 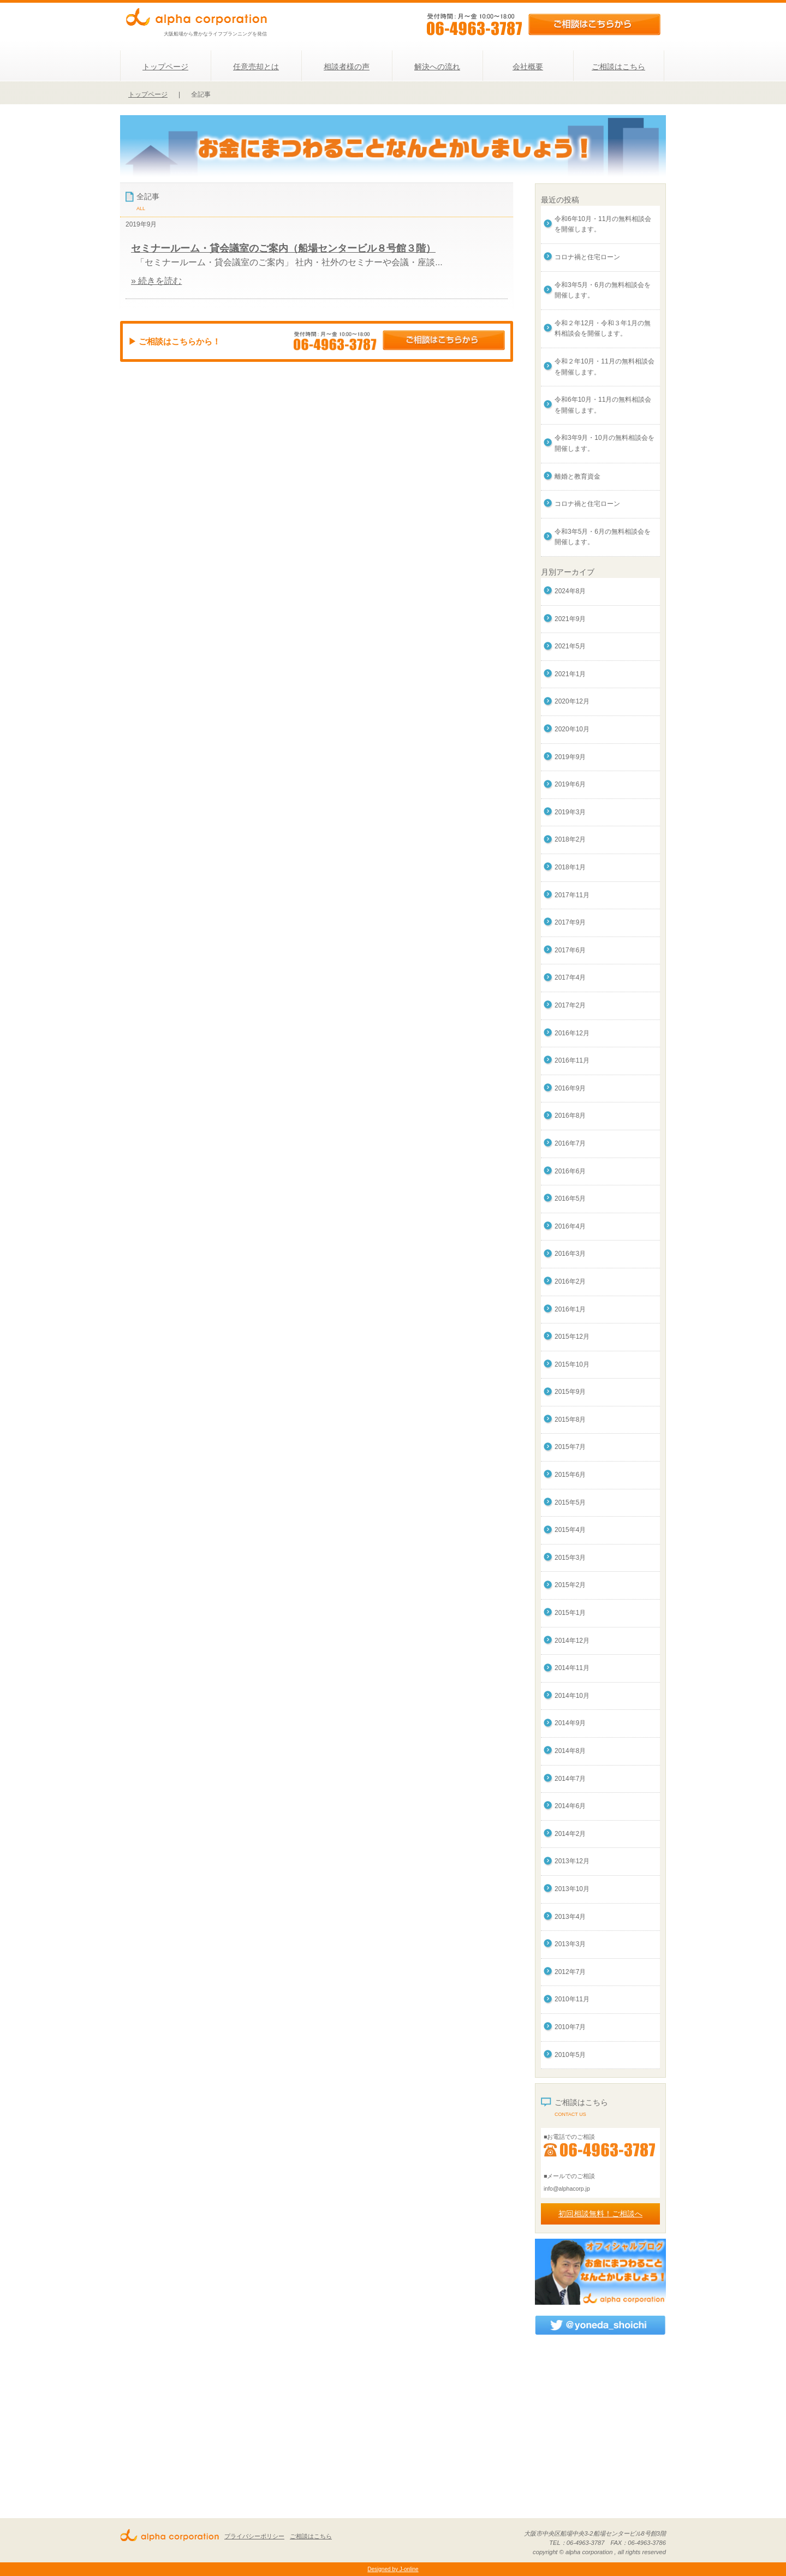 What do you see at coordinates (570, 1392) in the screenshot?
I see `2015年9月` at bounding box center [570, 1392].